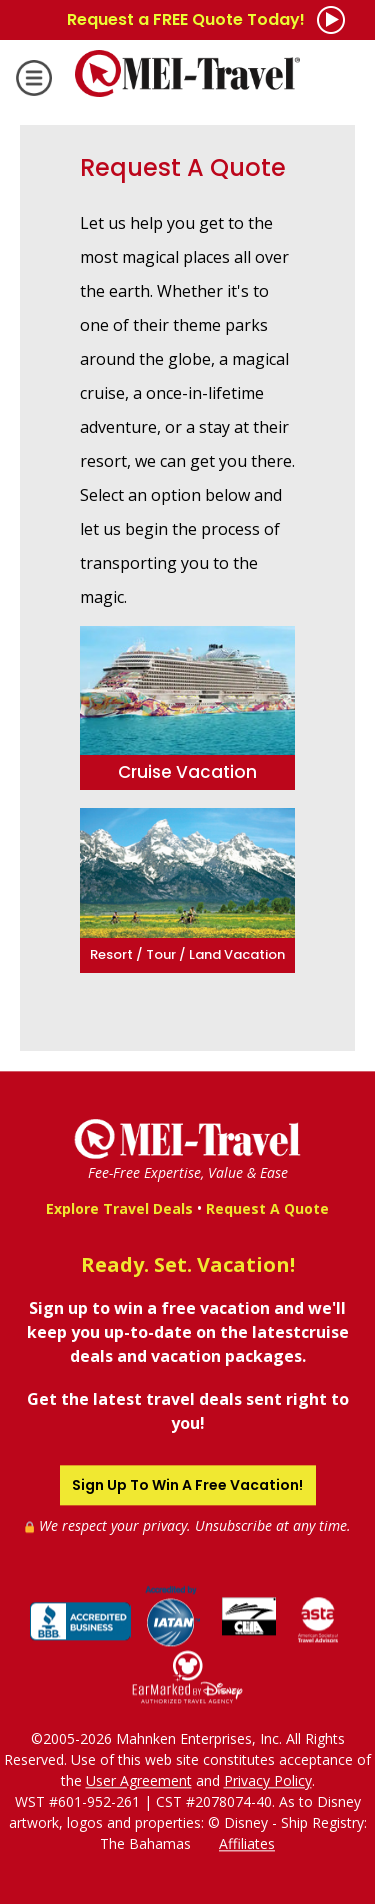 The image size is (375, 1904). I want to click on User Agreement, so click(139, 1780).